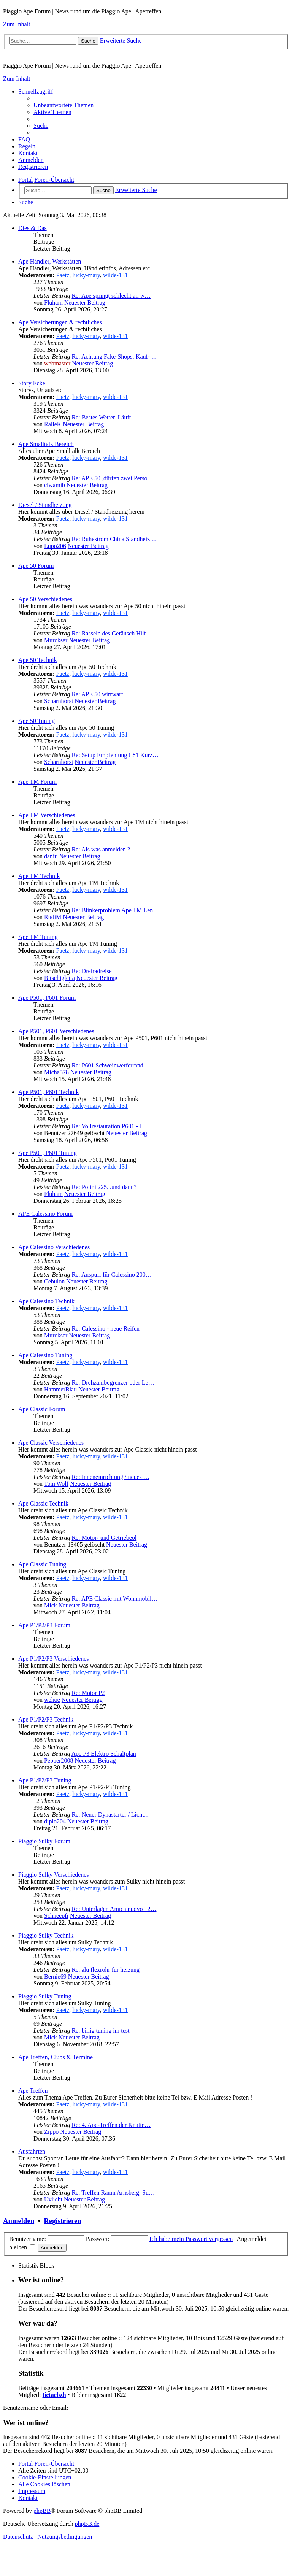 This screenshot has width=292, height=2576. I want to click on HammerBlau, so click(60, 1389).